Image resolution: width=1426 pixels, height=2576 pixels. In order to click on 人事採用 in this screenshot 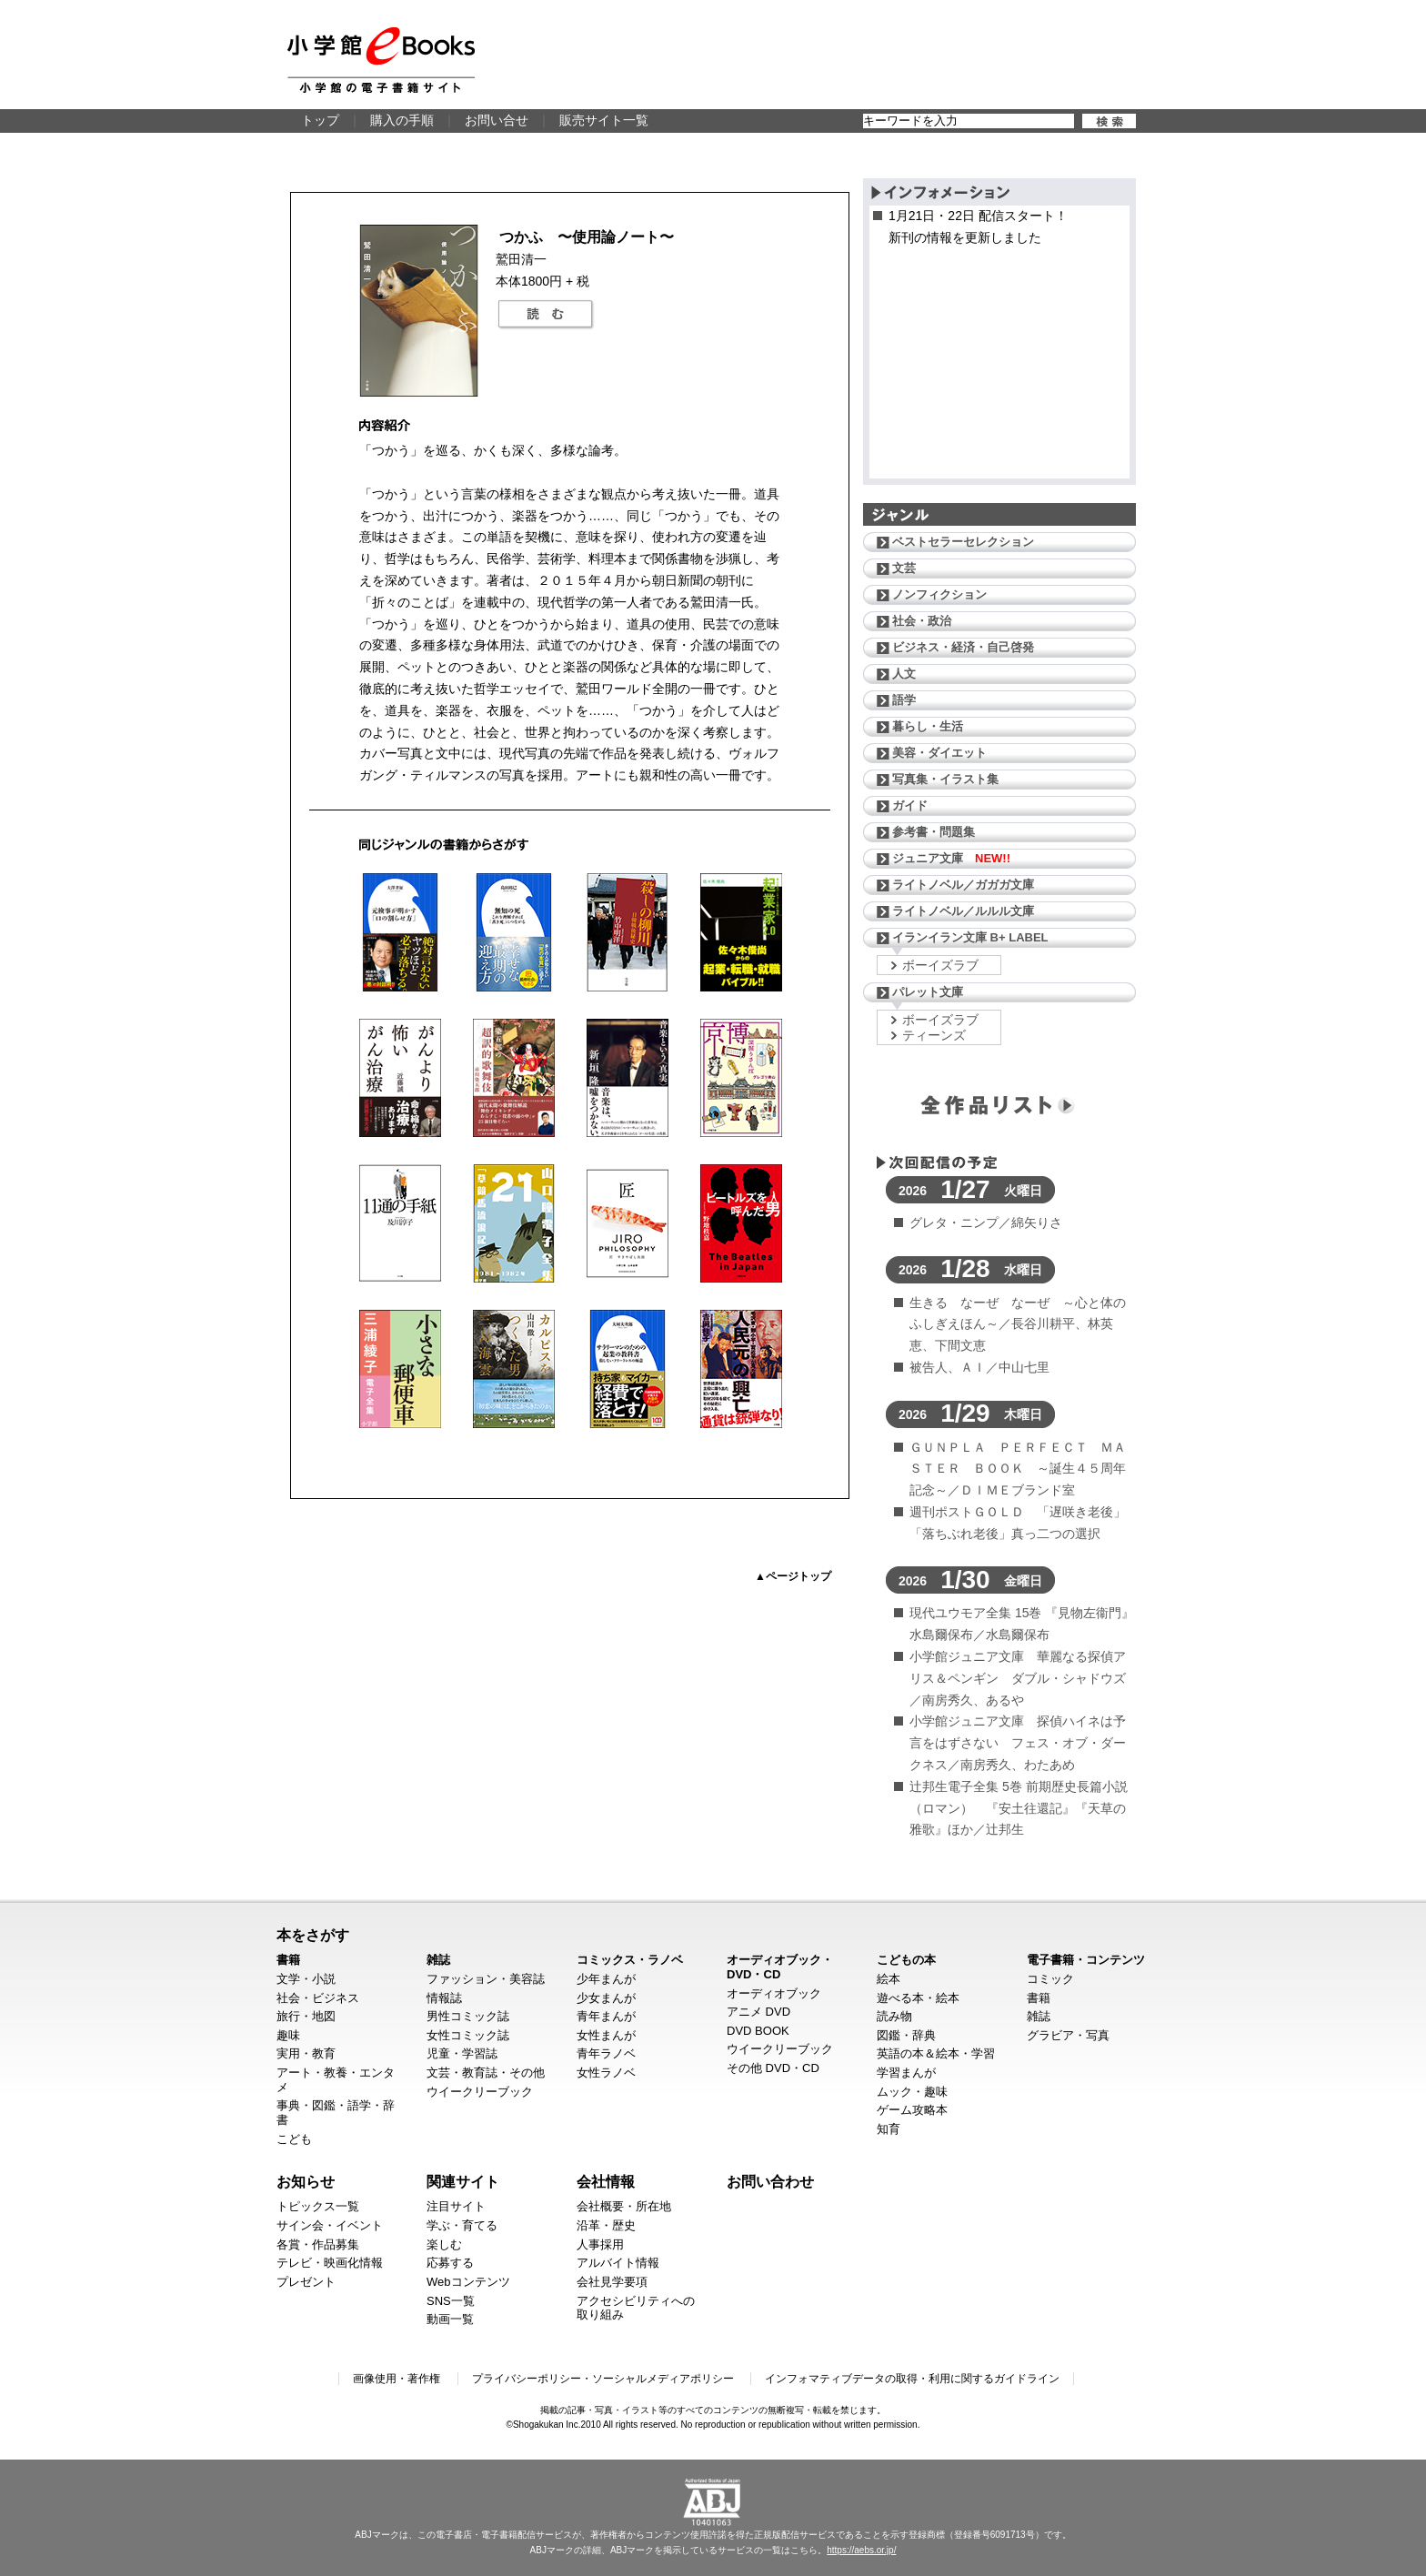, I will do `click(600, 2244)`.